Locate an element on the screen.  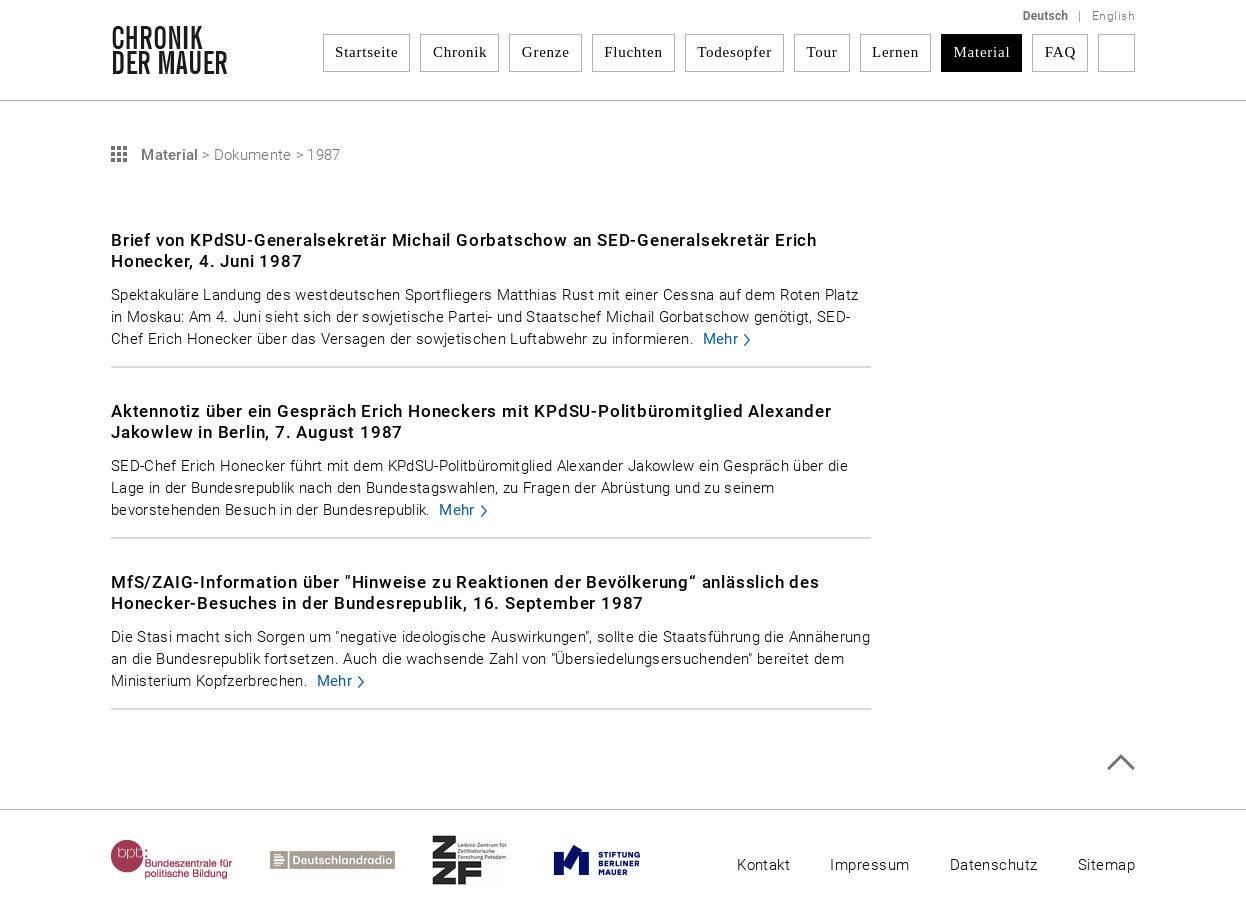
English is located at coordinates (1113, 16).